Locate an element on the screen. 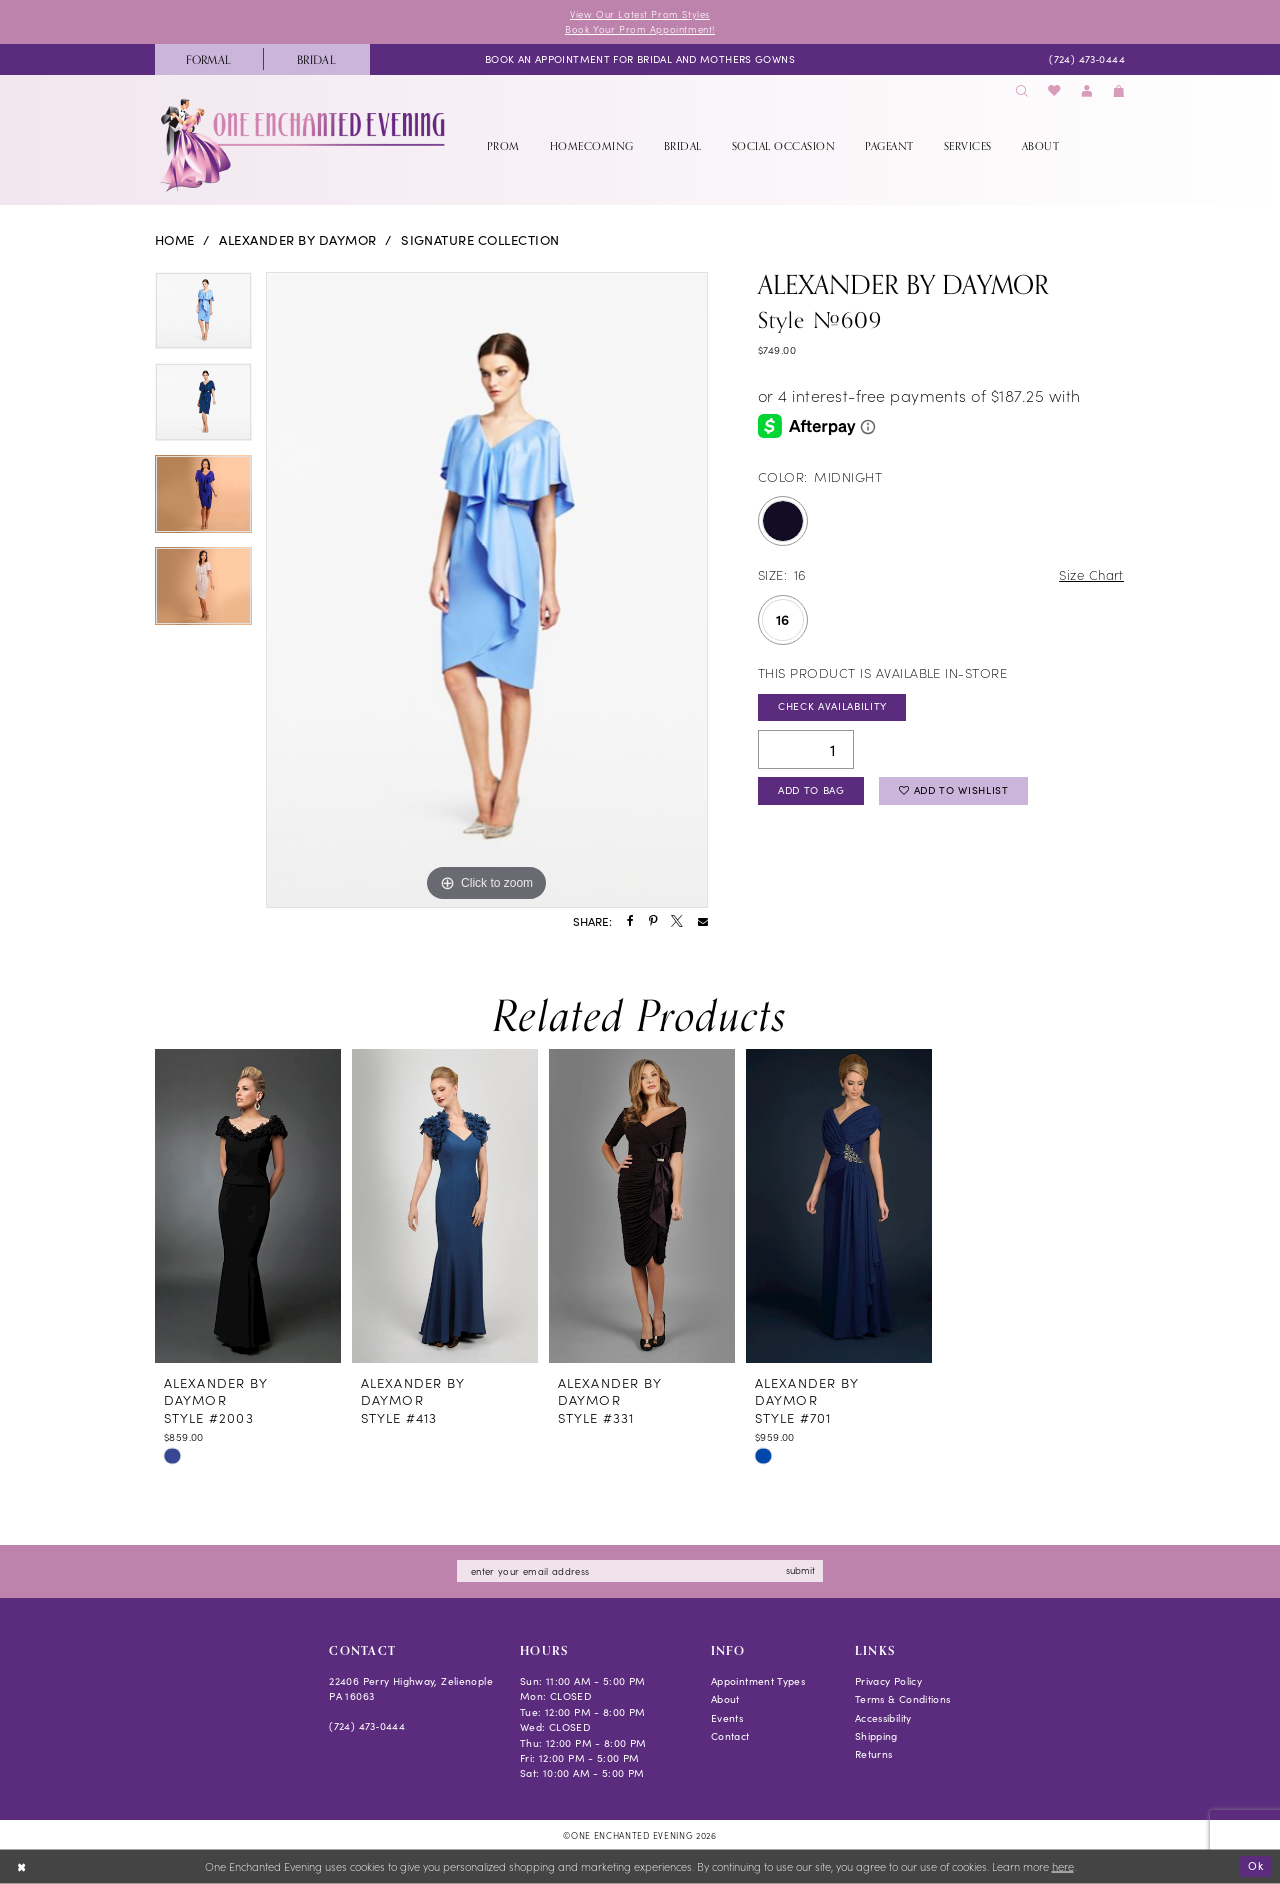 This screenshot has height=1884, width=1280. [presentation] is located at coordinates (248, 1206).